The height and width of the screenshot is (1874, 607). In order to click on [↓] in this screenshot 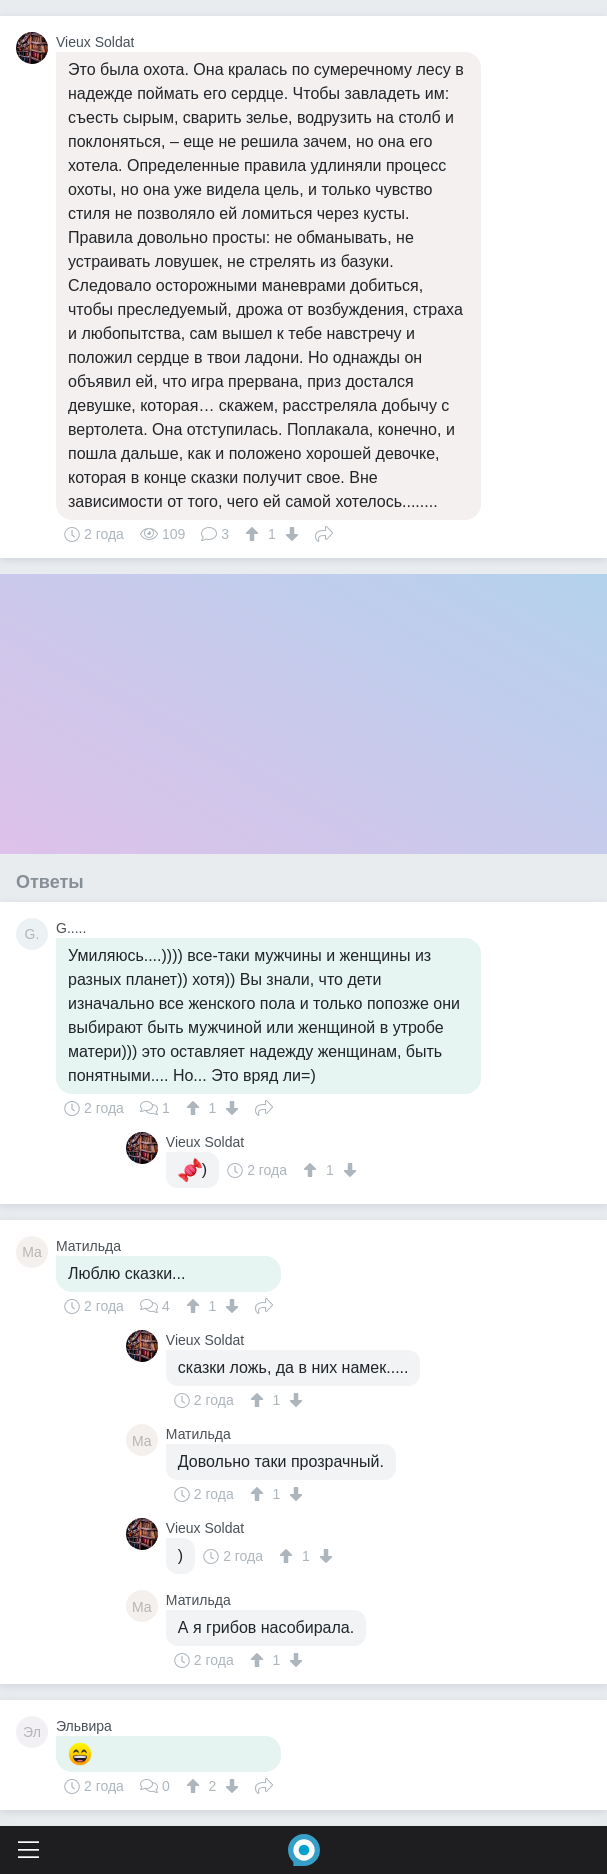, I will do `click(289, 534)`.